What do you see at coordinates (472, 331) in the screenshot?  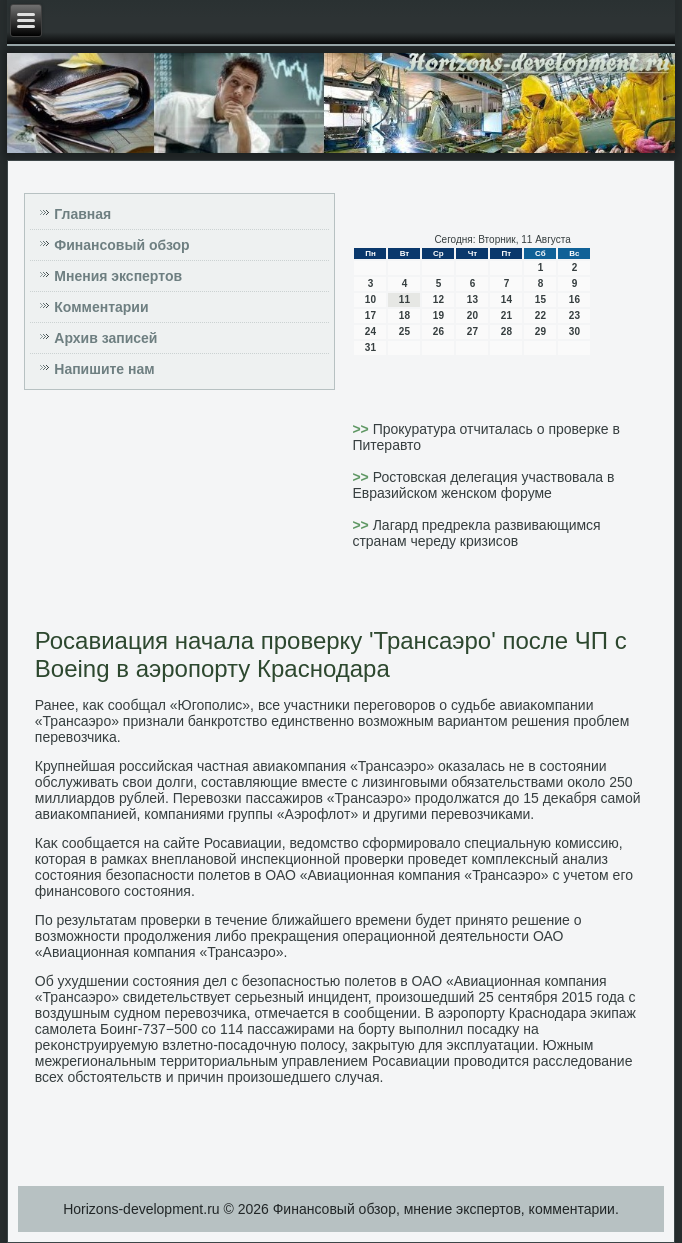 I see `27` at bounding box center [472, 331].